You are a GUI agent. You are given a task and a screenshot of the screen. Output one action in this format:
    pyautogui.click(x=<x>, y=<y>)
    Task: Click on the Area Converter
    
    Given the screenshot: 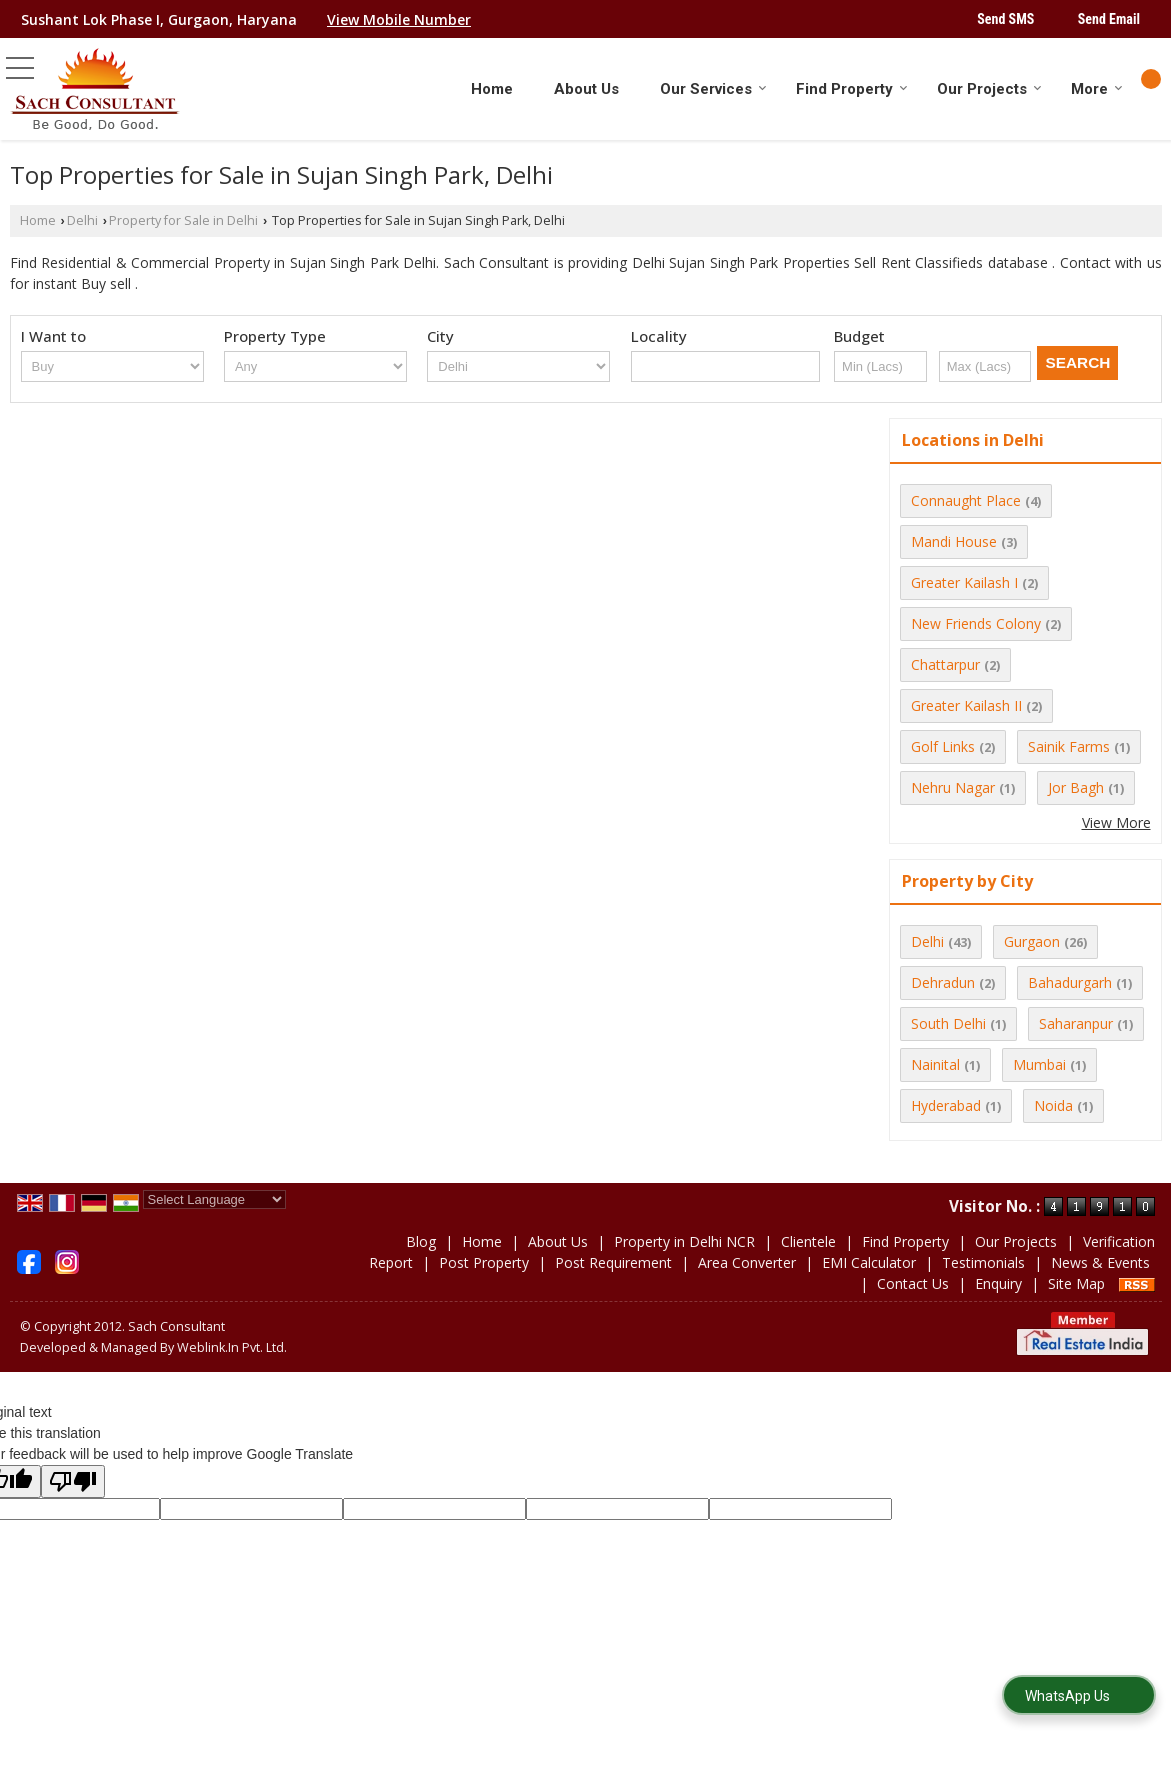 What is the action you would take?
    pyautogui.click(x=747, y=1262)
    